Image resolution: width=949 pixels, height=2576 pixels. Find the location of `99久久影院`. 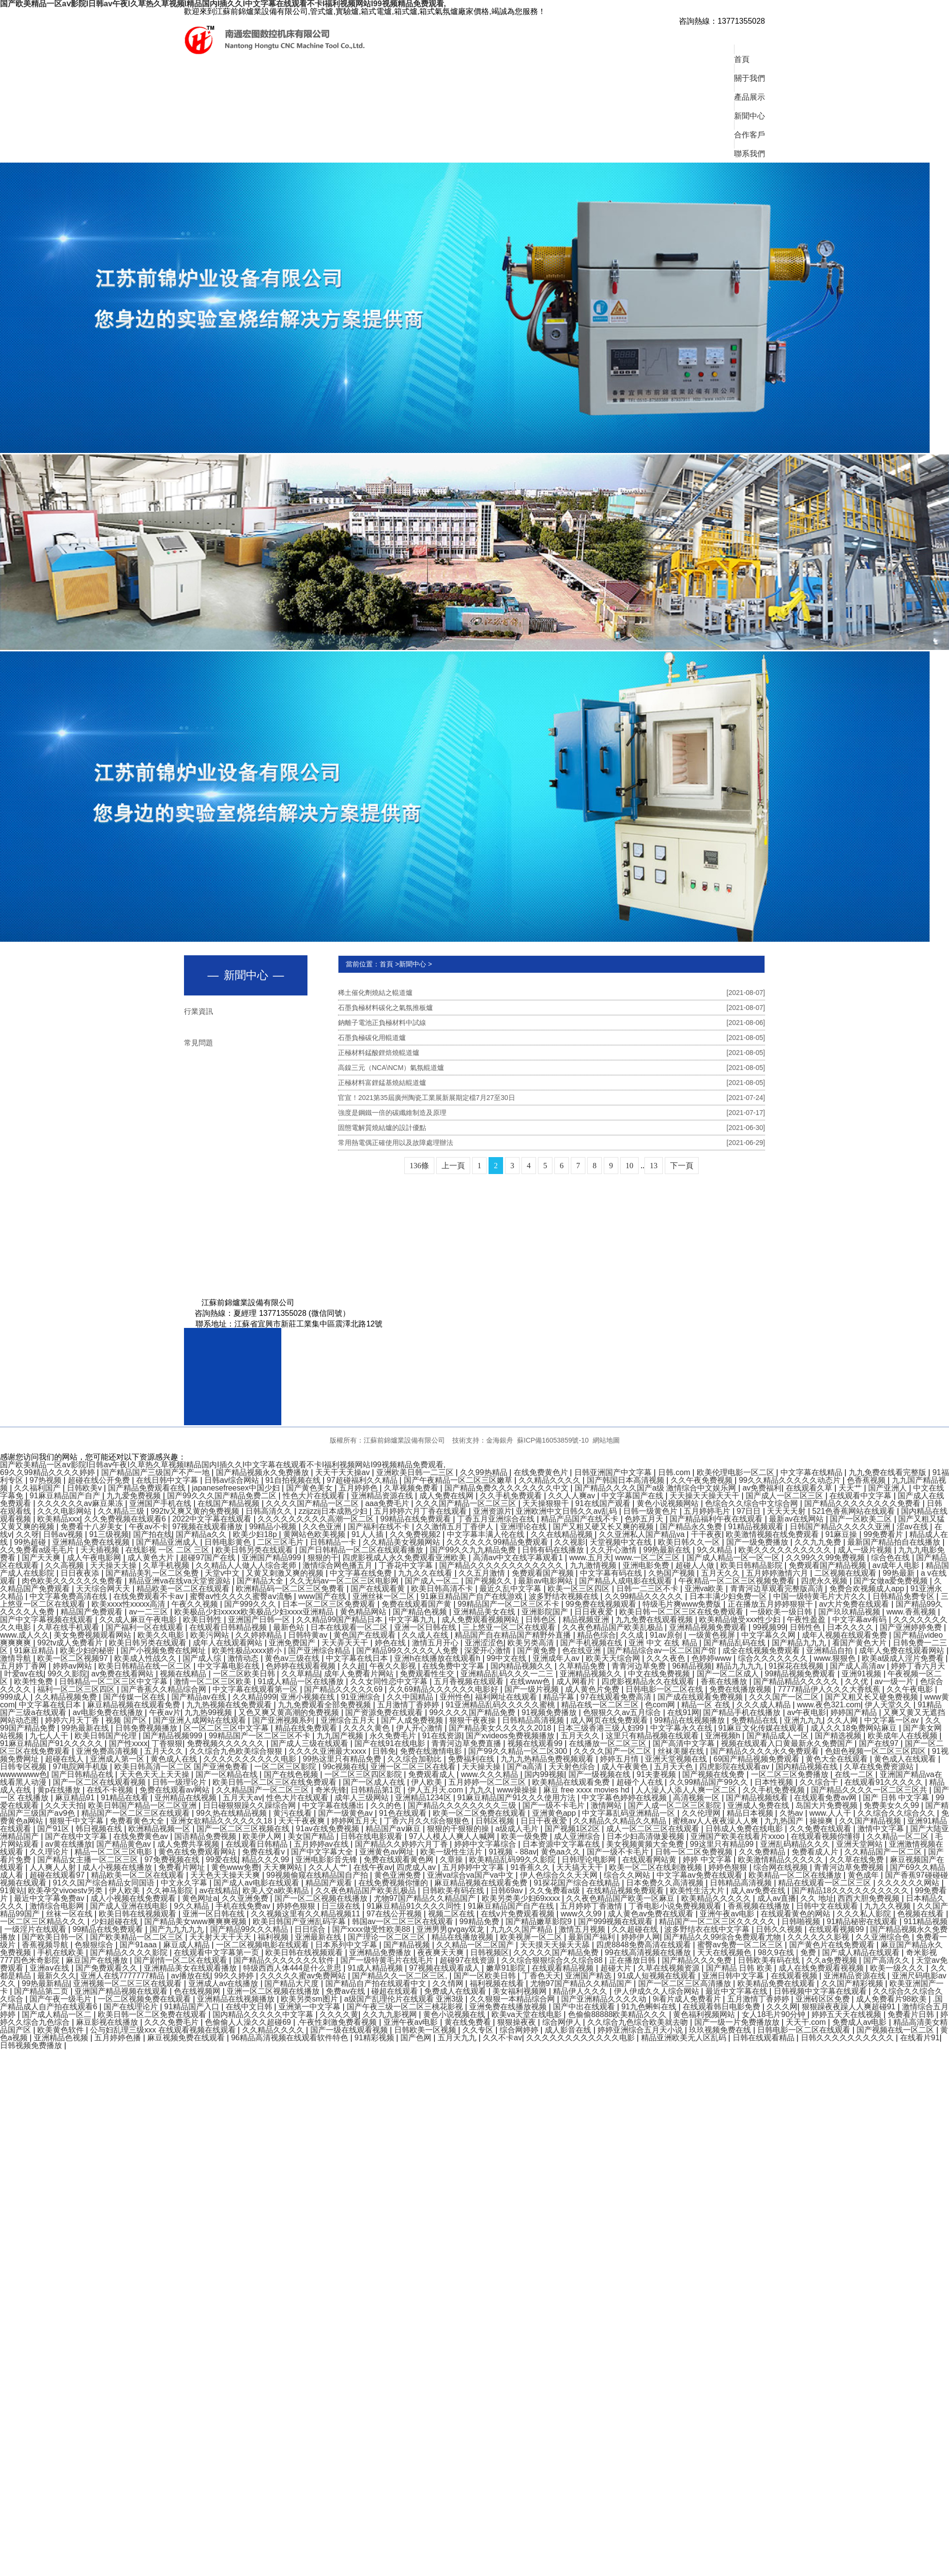

99久久影院 is located at coordinates (67, 1674).